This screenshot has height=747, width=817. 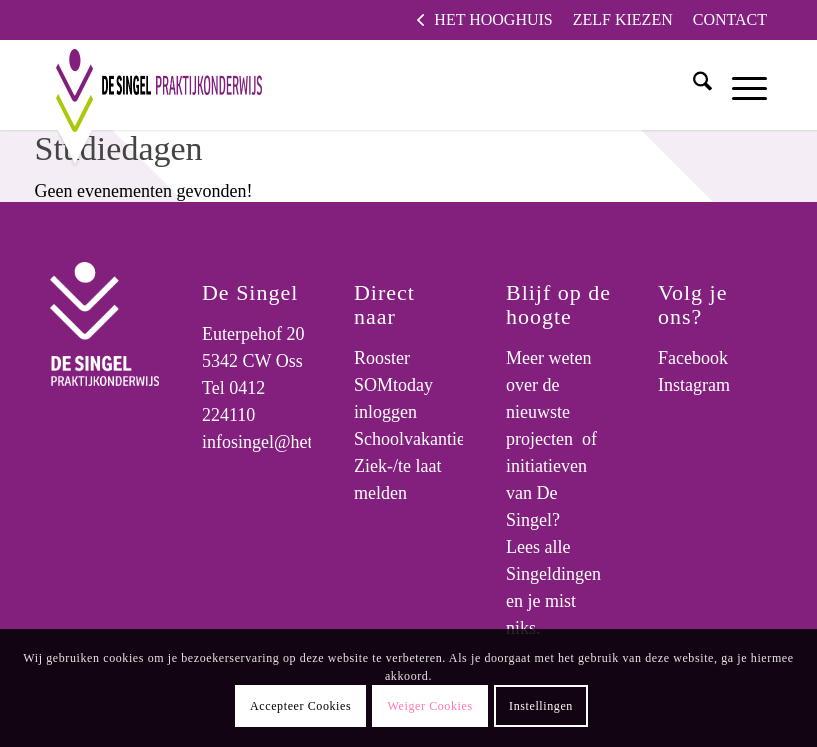 I want to click on [Zoek], so click(x=692, y=85).